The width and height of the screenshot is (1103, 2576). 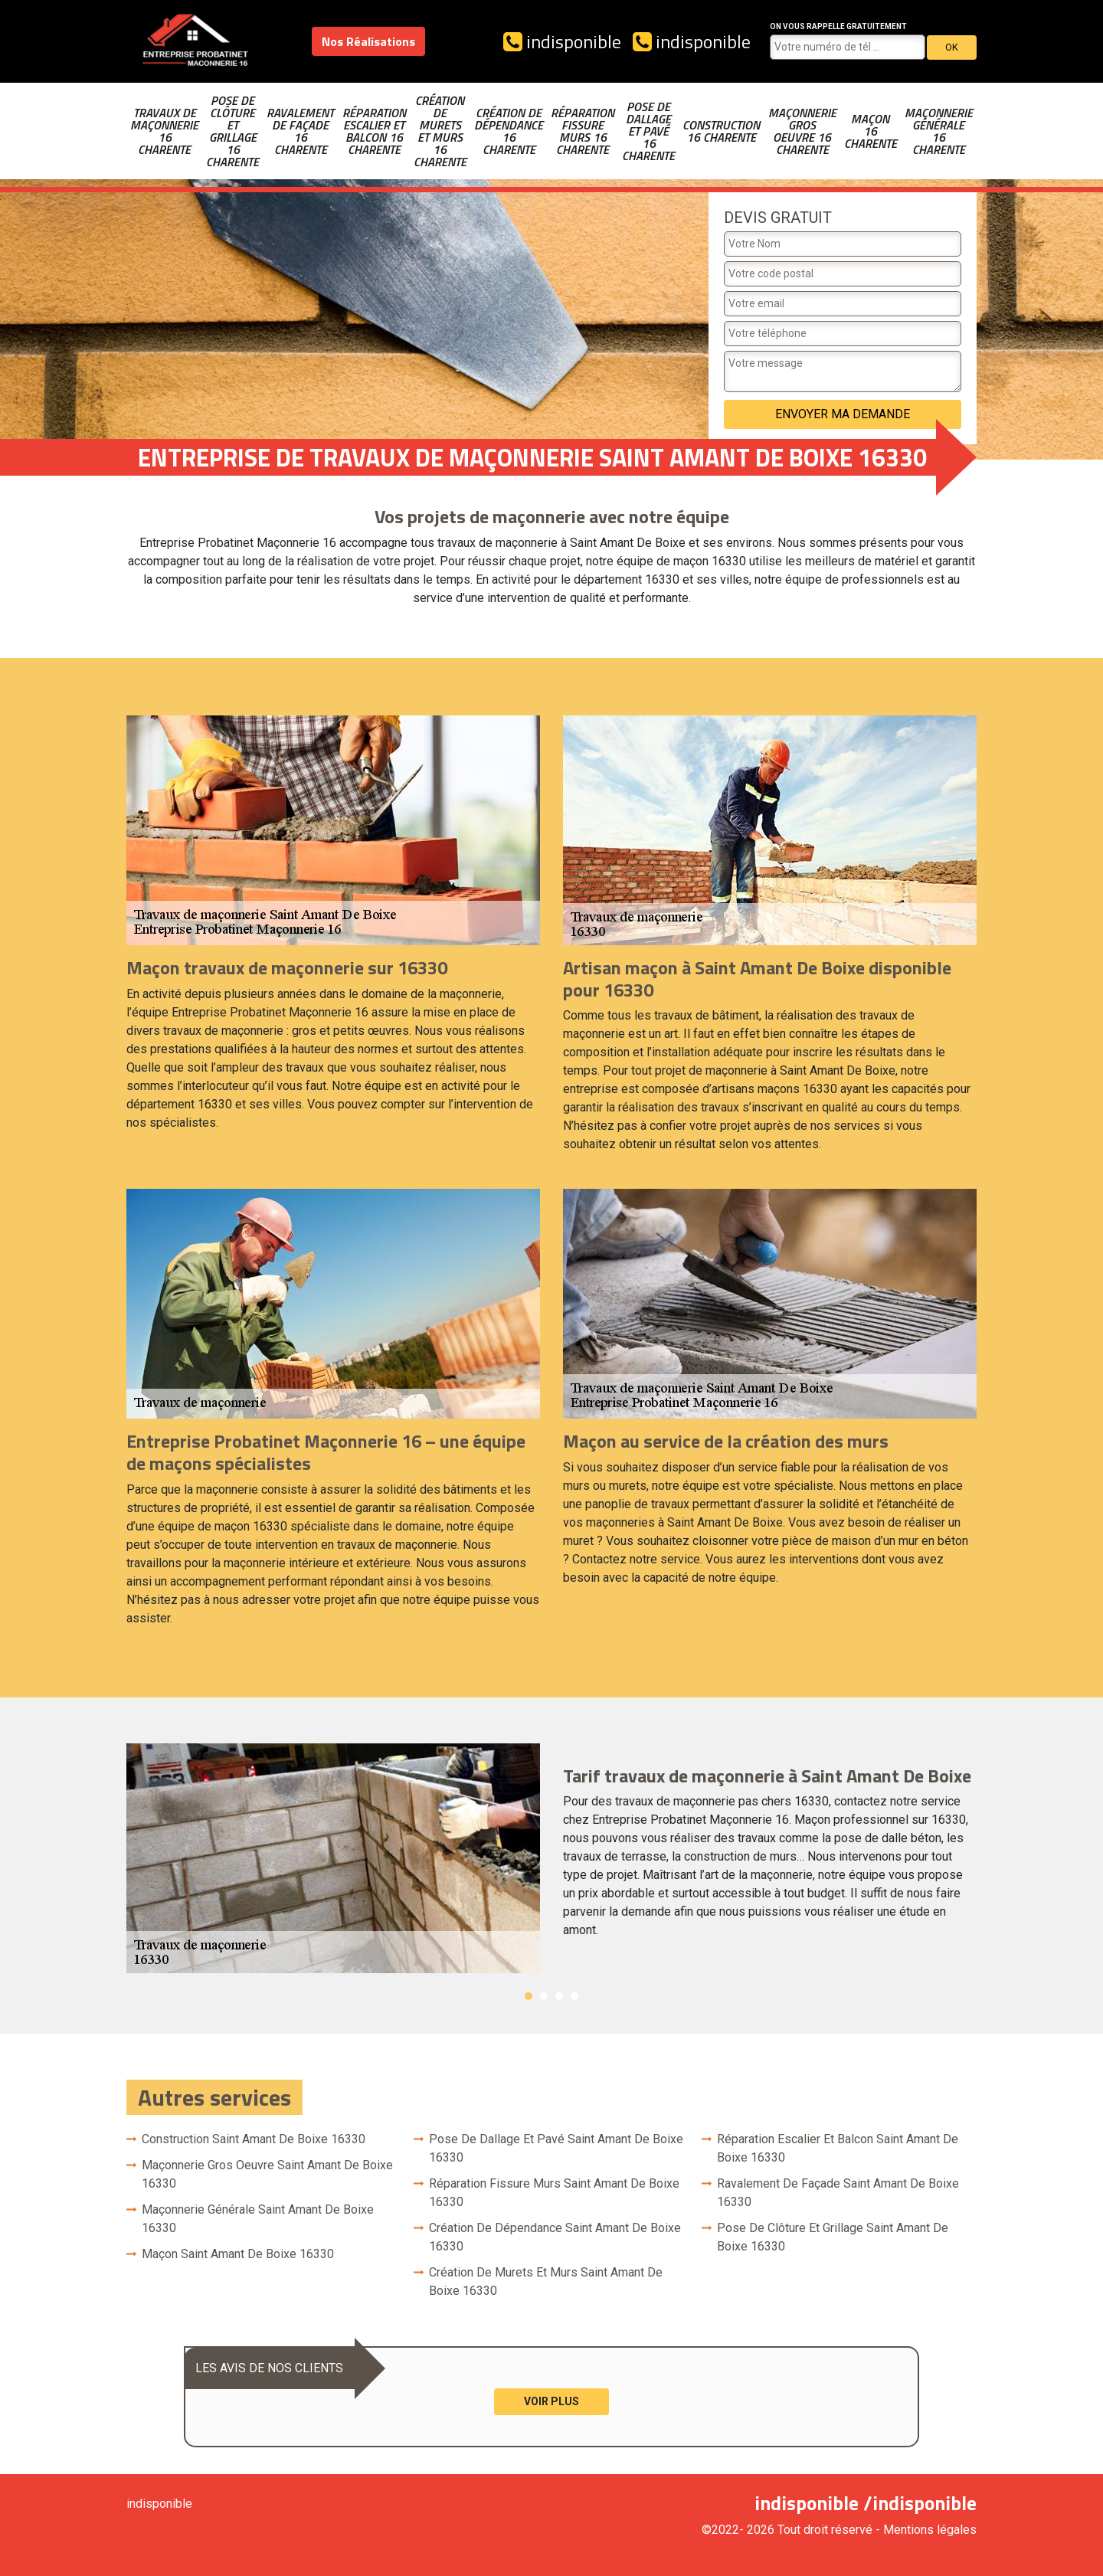 I want to click on Pose de clôture et grillage Saint Amant De Boixe 16330, so click(x=832, y=2237).